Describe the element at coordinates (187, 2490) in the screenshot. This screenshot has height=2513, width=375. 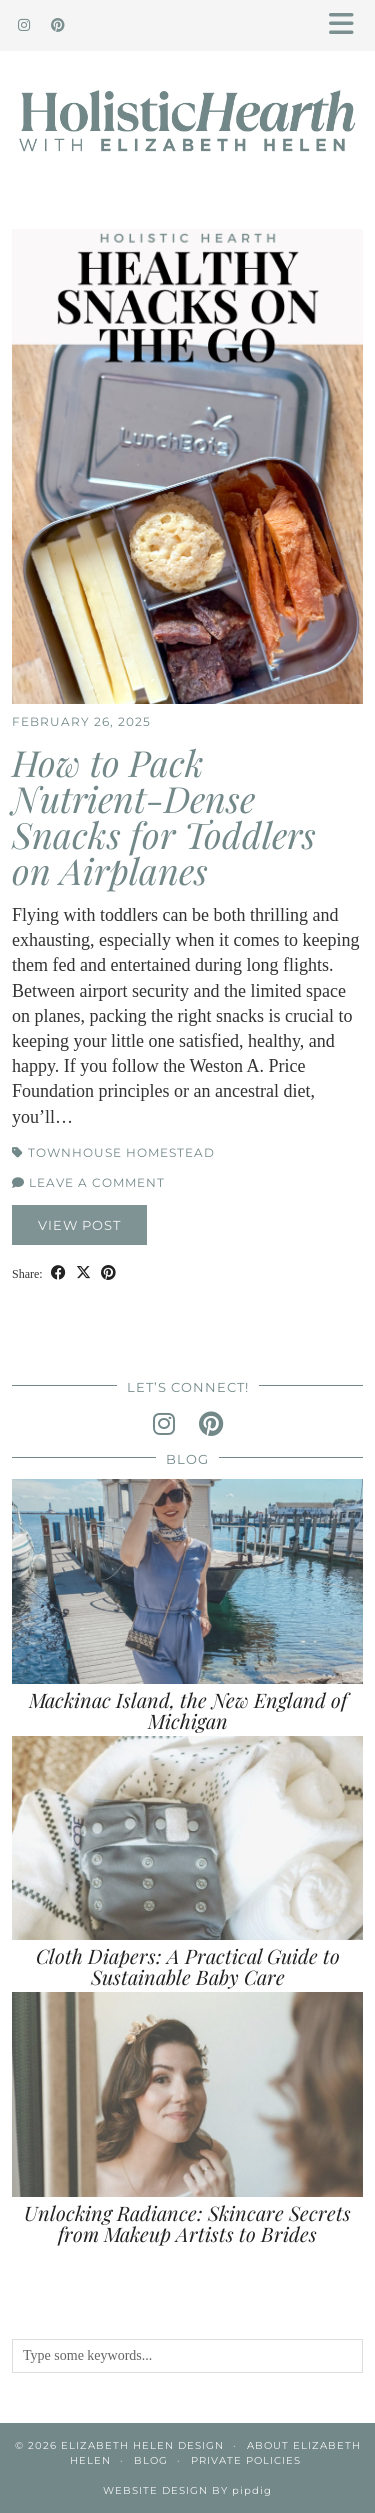
I see `Website Design by` at that location.